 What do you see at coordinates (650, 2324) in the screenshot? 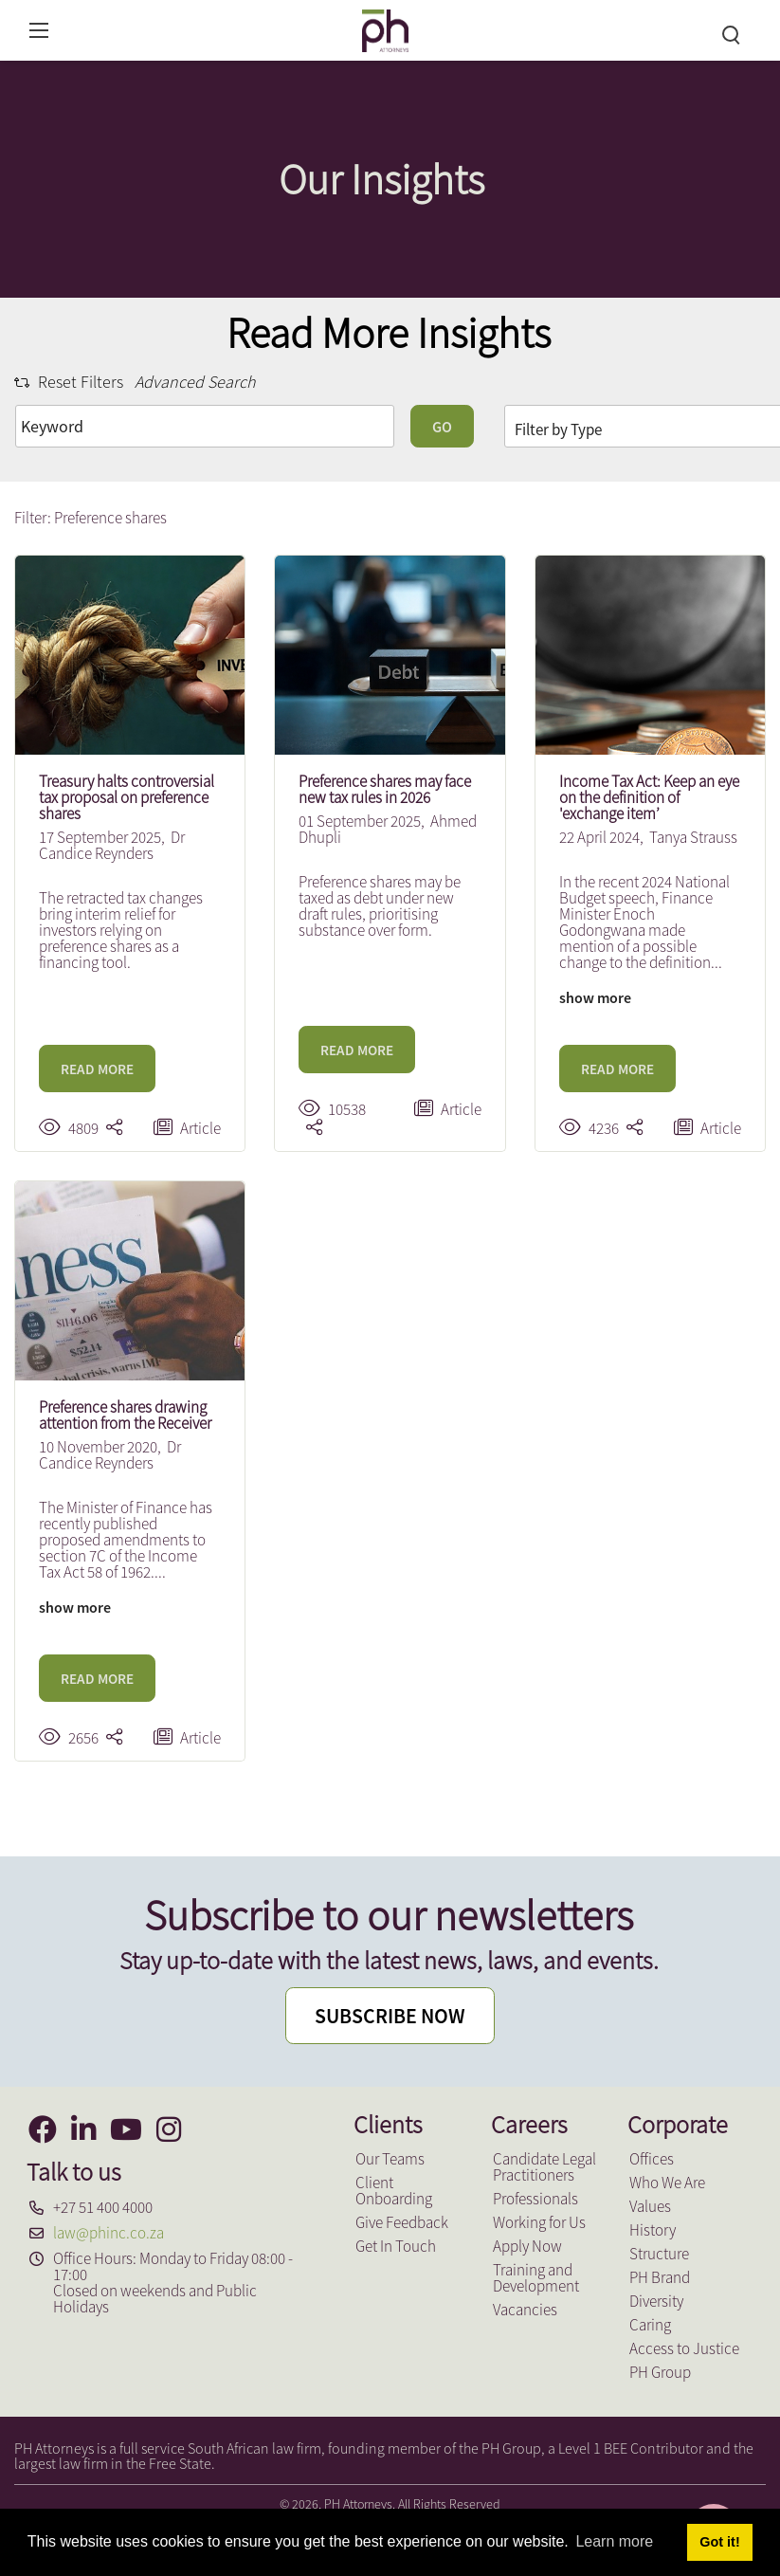
I see `Caring` at bounding box center [650, 2324].